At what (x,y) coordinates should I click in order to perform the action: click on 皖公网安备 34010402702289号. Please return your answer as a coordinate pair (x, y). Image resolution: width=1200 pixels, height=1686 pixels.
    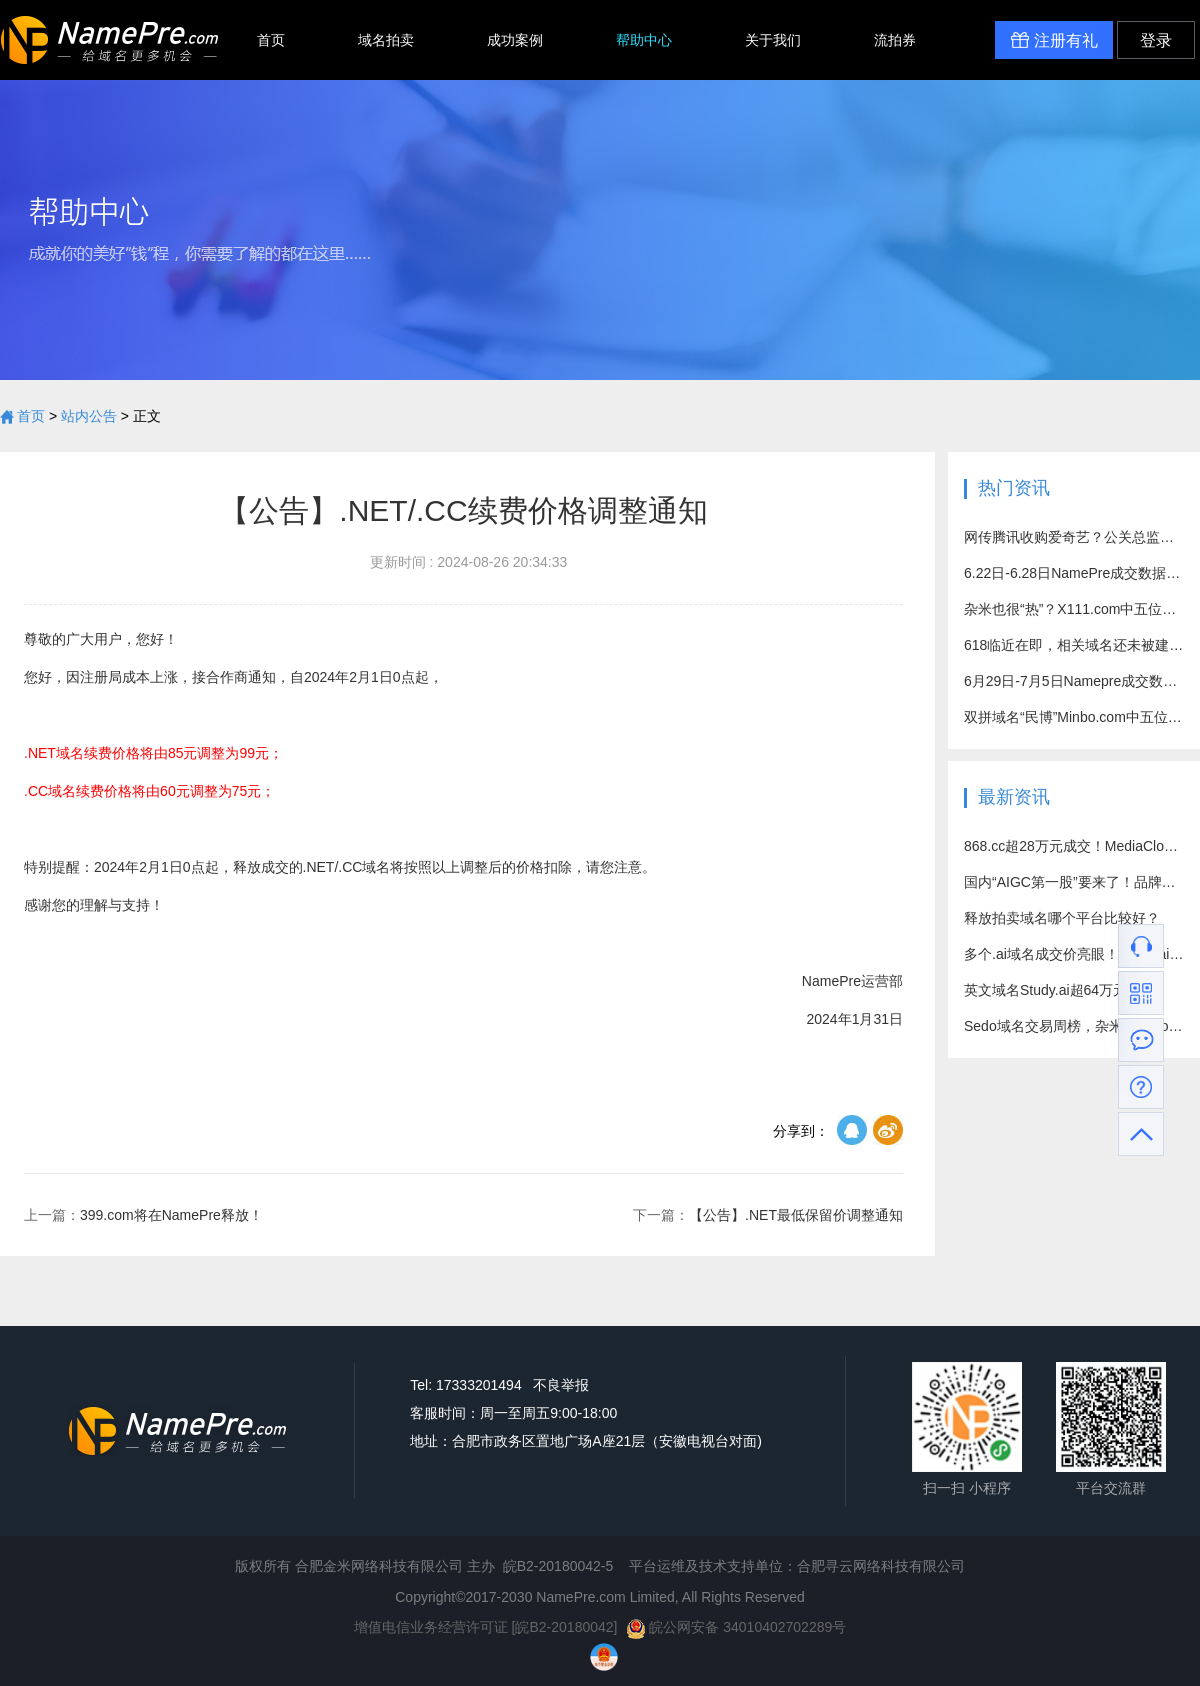
    Looking at the image, I should click on (736, 1627).